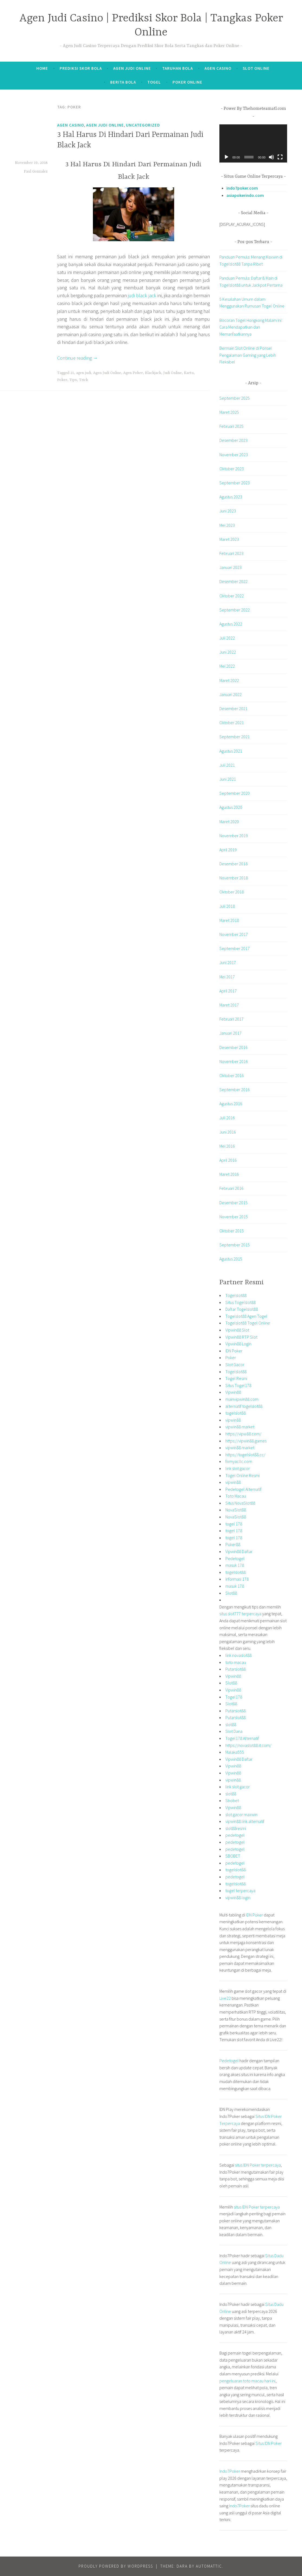 Image resolution: width=302 pixels, height=2576 pixels. Describe the element at coordinates (142, 295) in the screenshot. I see `judi black jack` at that location.